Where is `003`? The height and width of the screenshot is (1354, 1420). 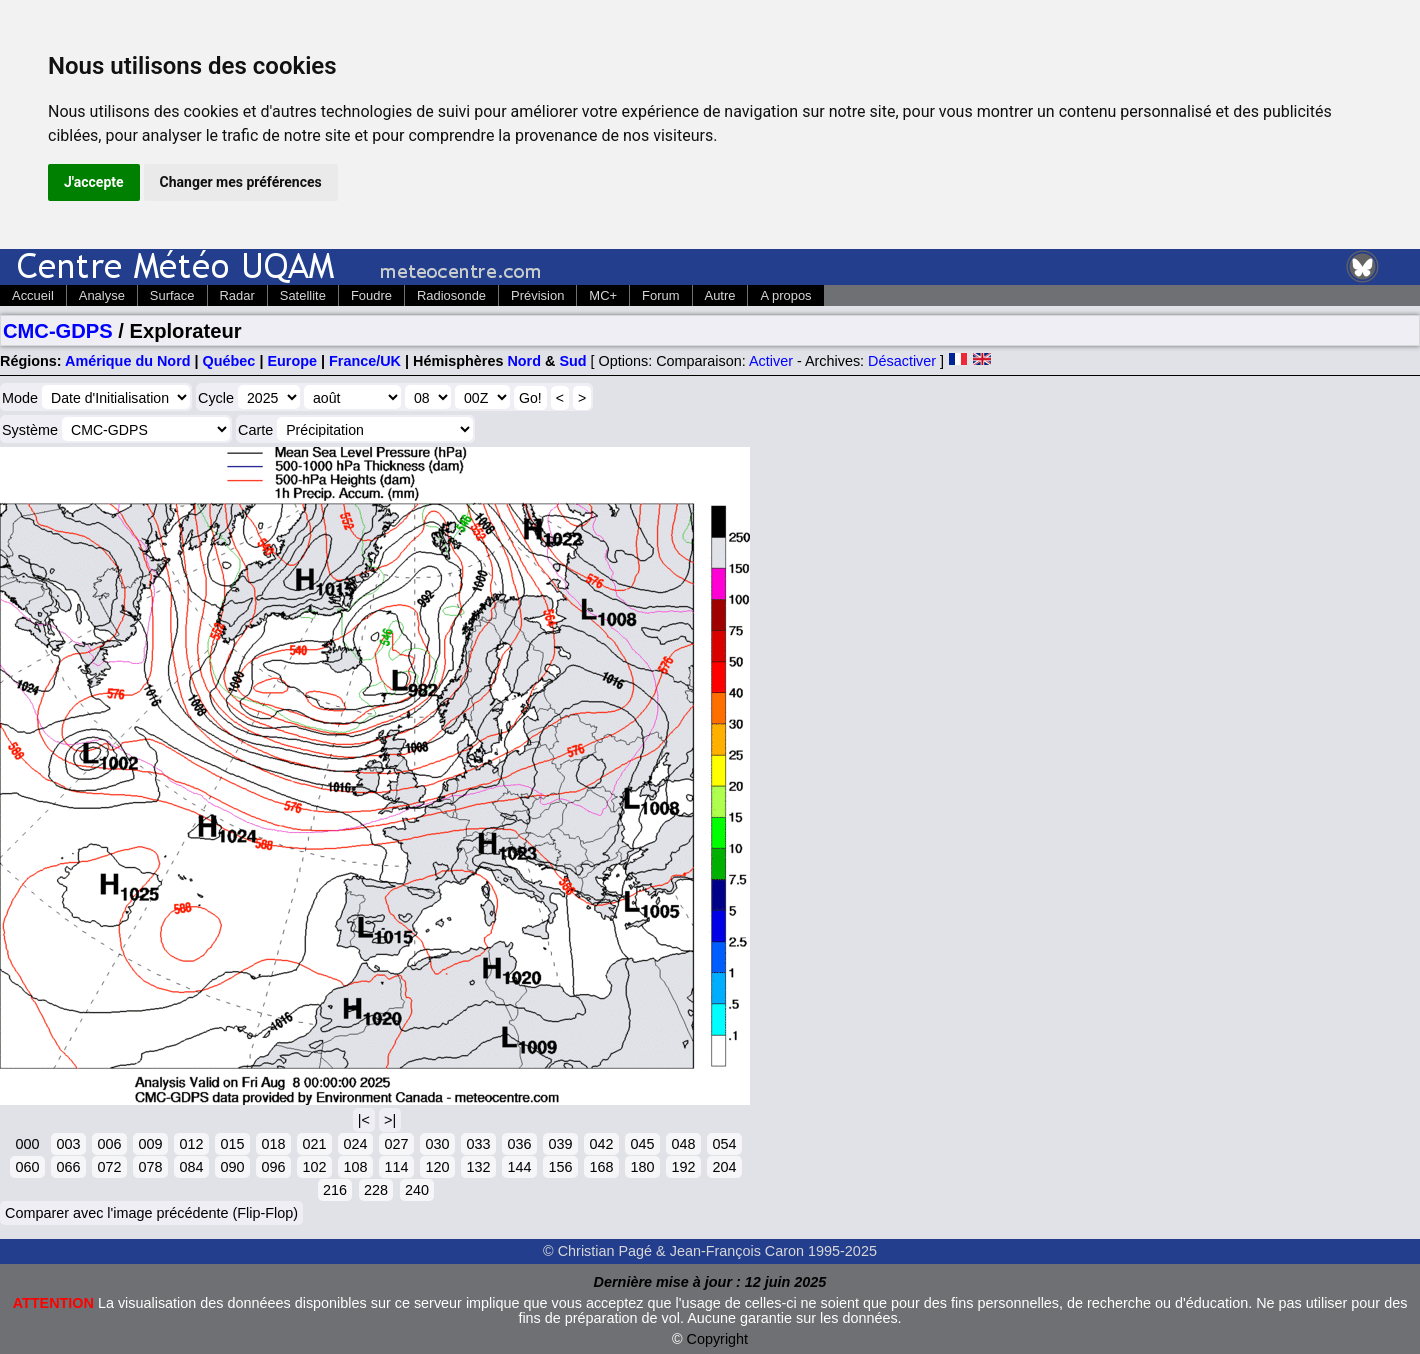 003 is located at coordinates (68, 1144).